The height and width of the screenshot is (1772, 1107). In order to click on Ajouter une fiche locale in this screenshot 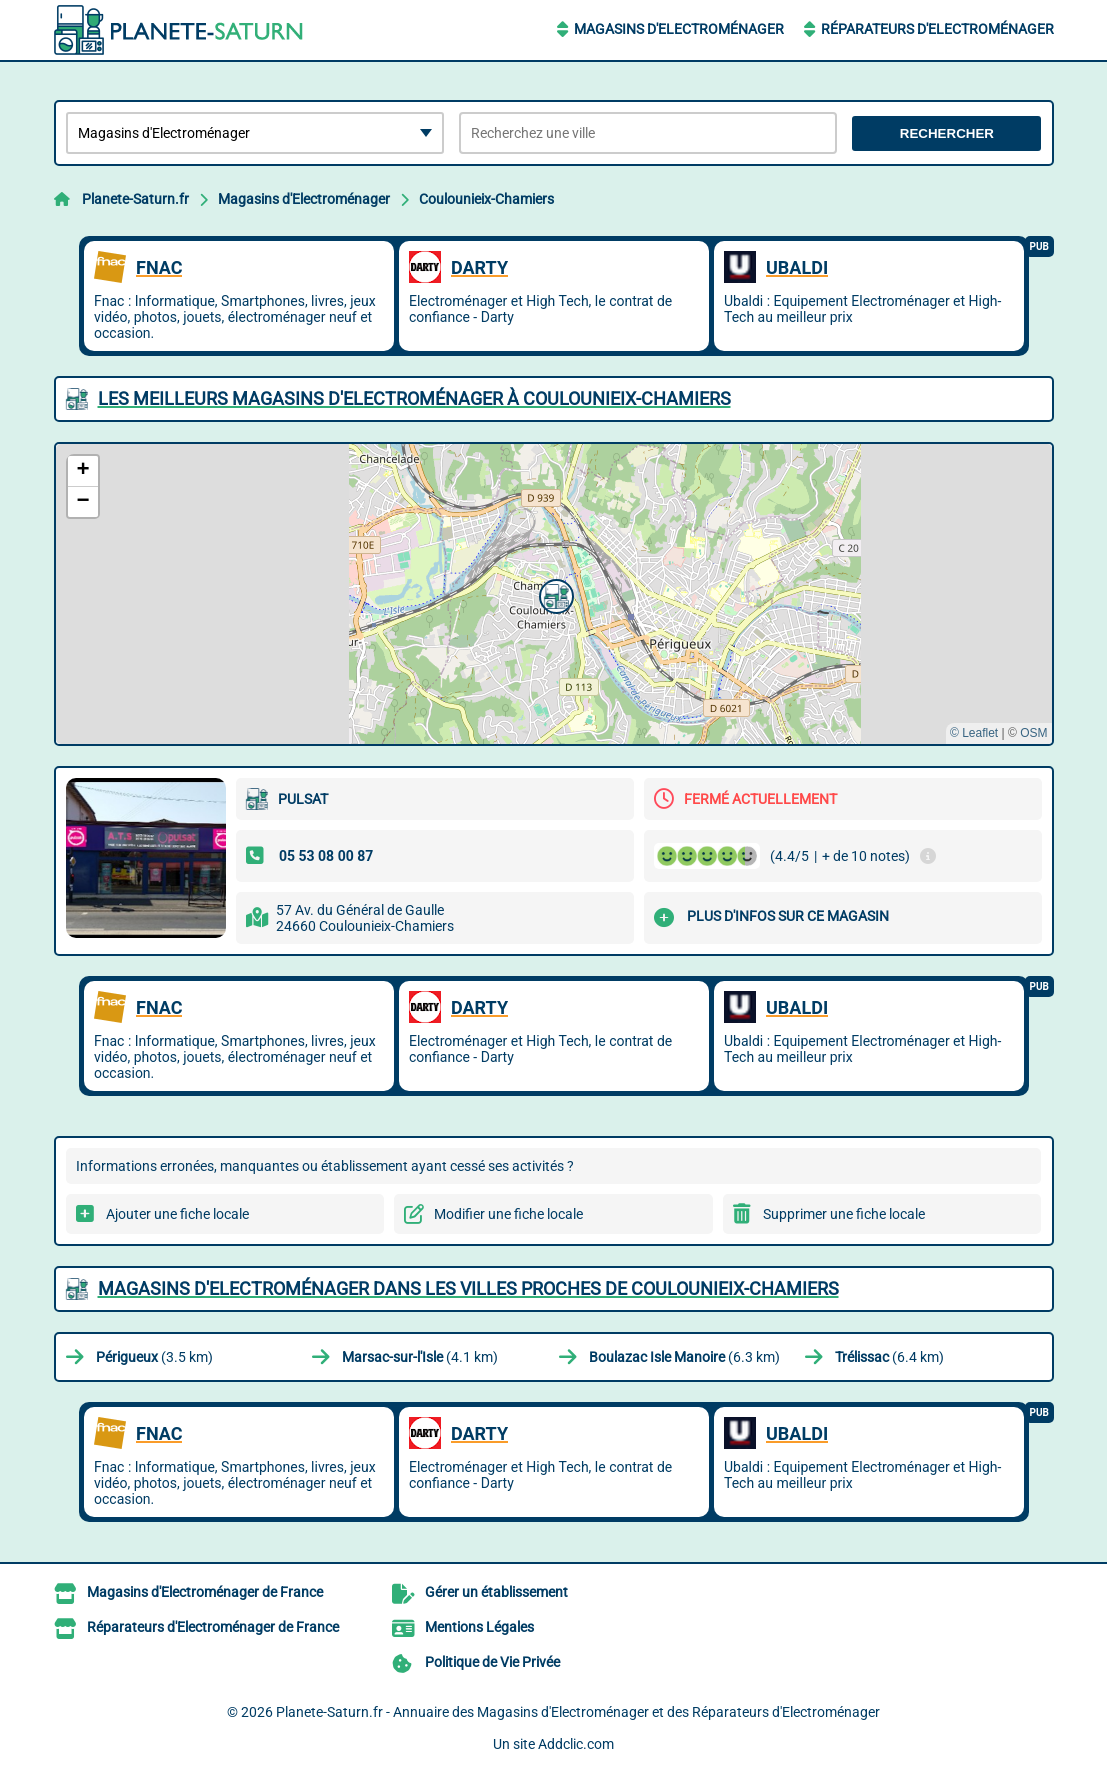, I will do `click(177, 1214)`.